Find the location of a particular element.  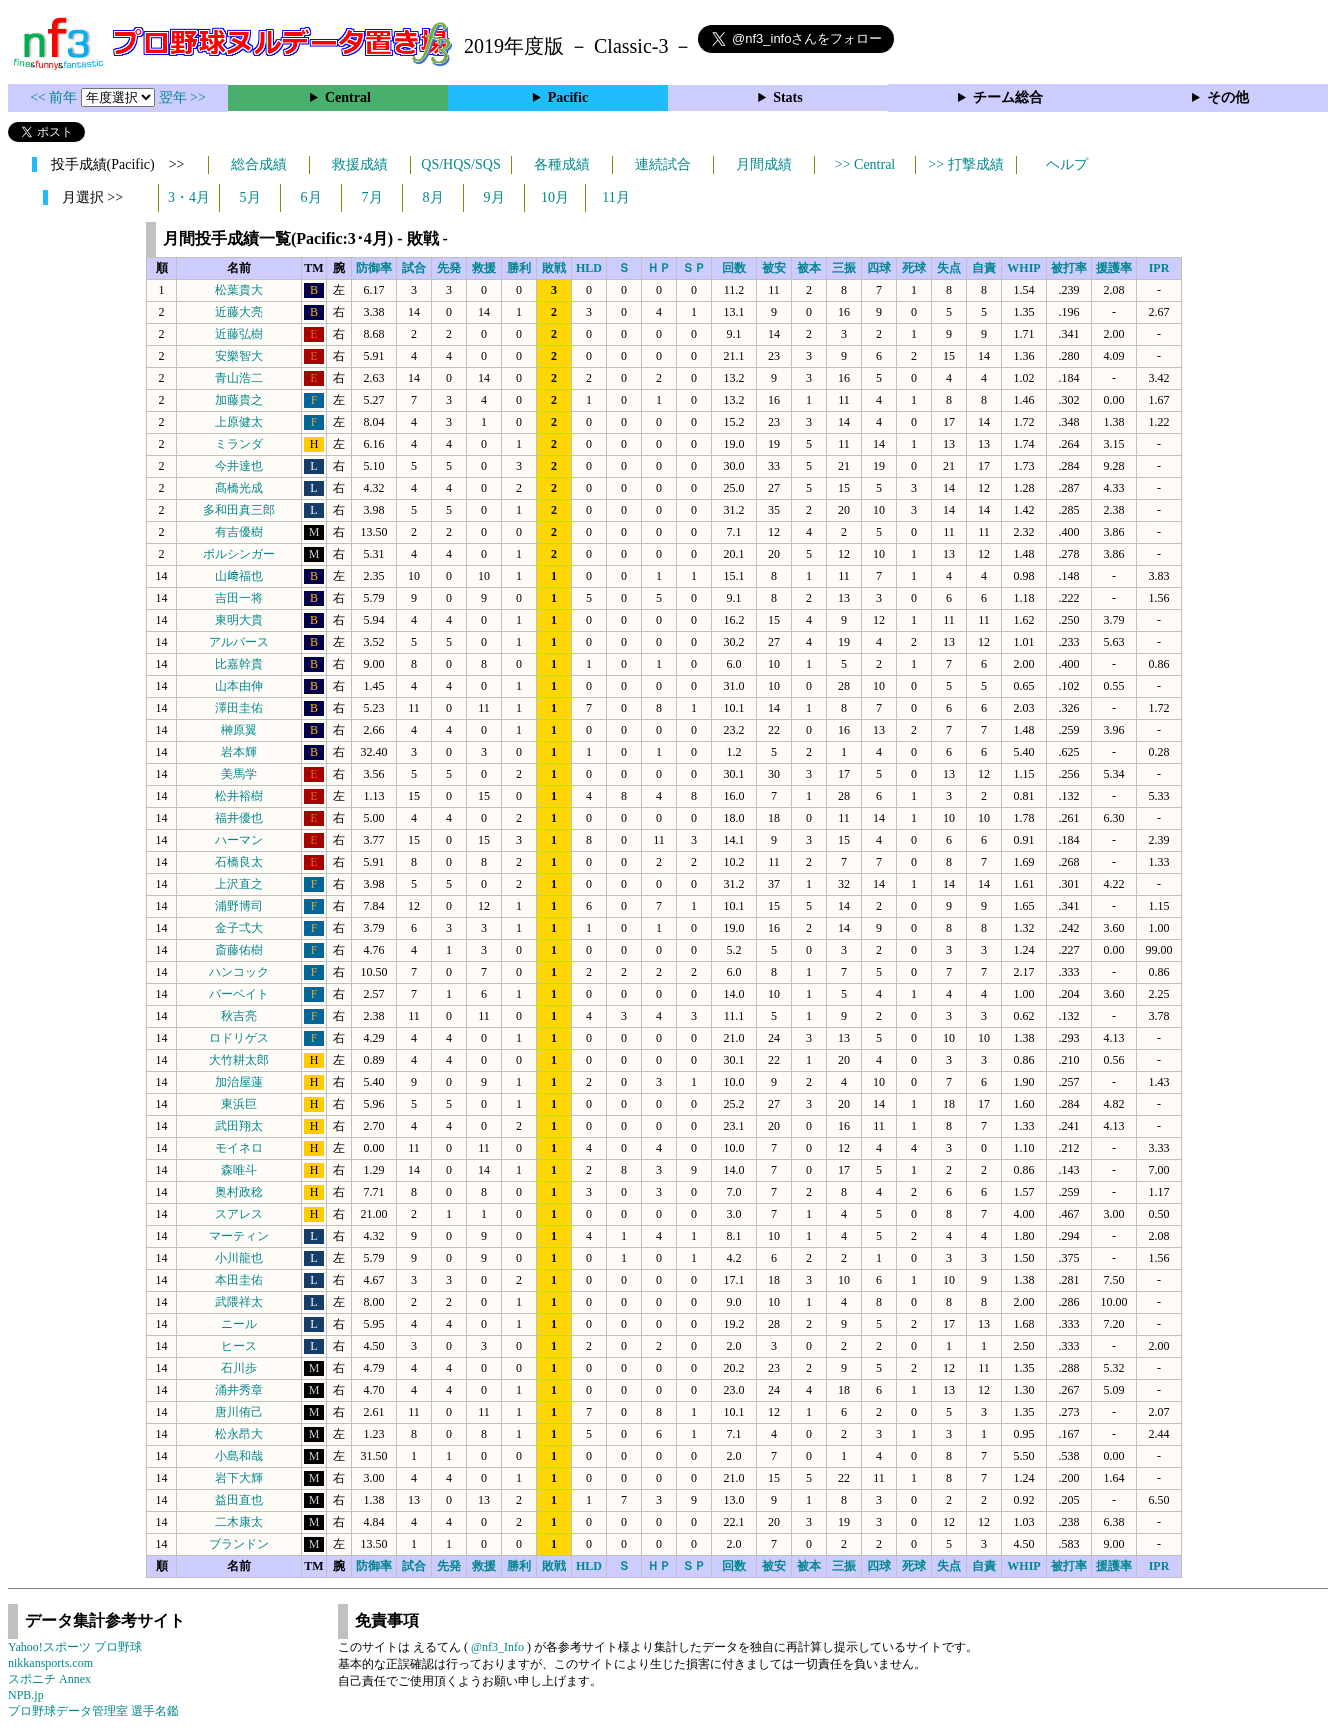

奥村政稔 is located at coordinates (239, 1192).